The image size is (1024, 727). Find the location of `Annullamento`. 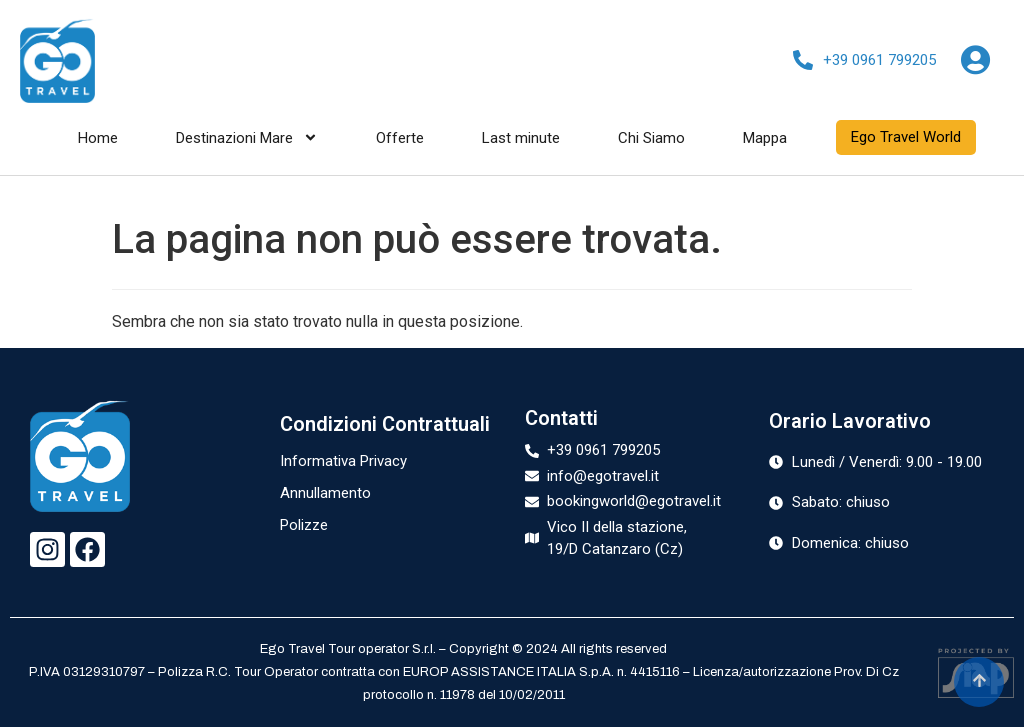

Annullamento is located at coordinates (325, 493).